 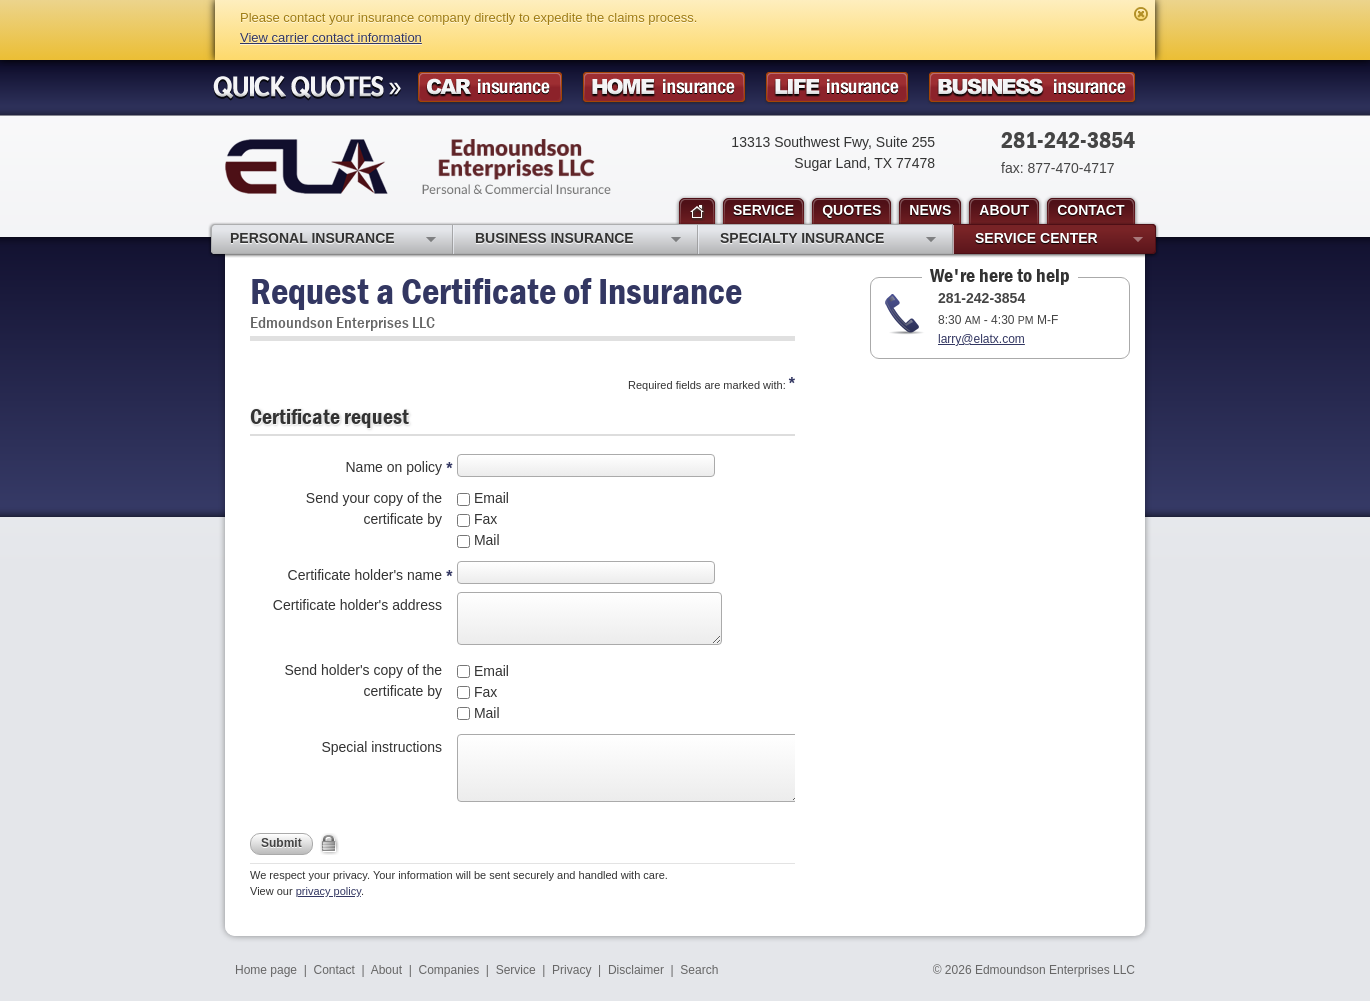 What do you see at coordinates (381, 747) in the screenshot?
I see `Special instructions` at bounding box center [381, 747].